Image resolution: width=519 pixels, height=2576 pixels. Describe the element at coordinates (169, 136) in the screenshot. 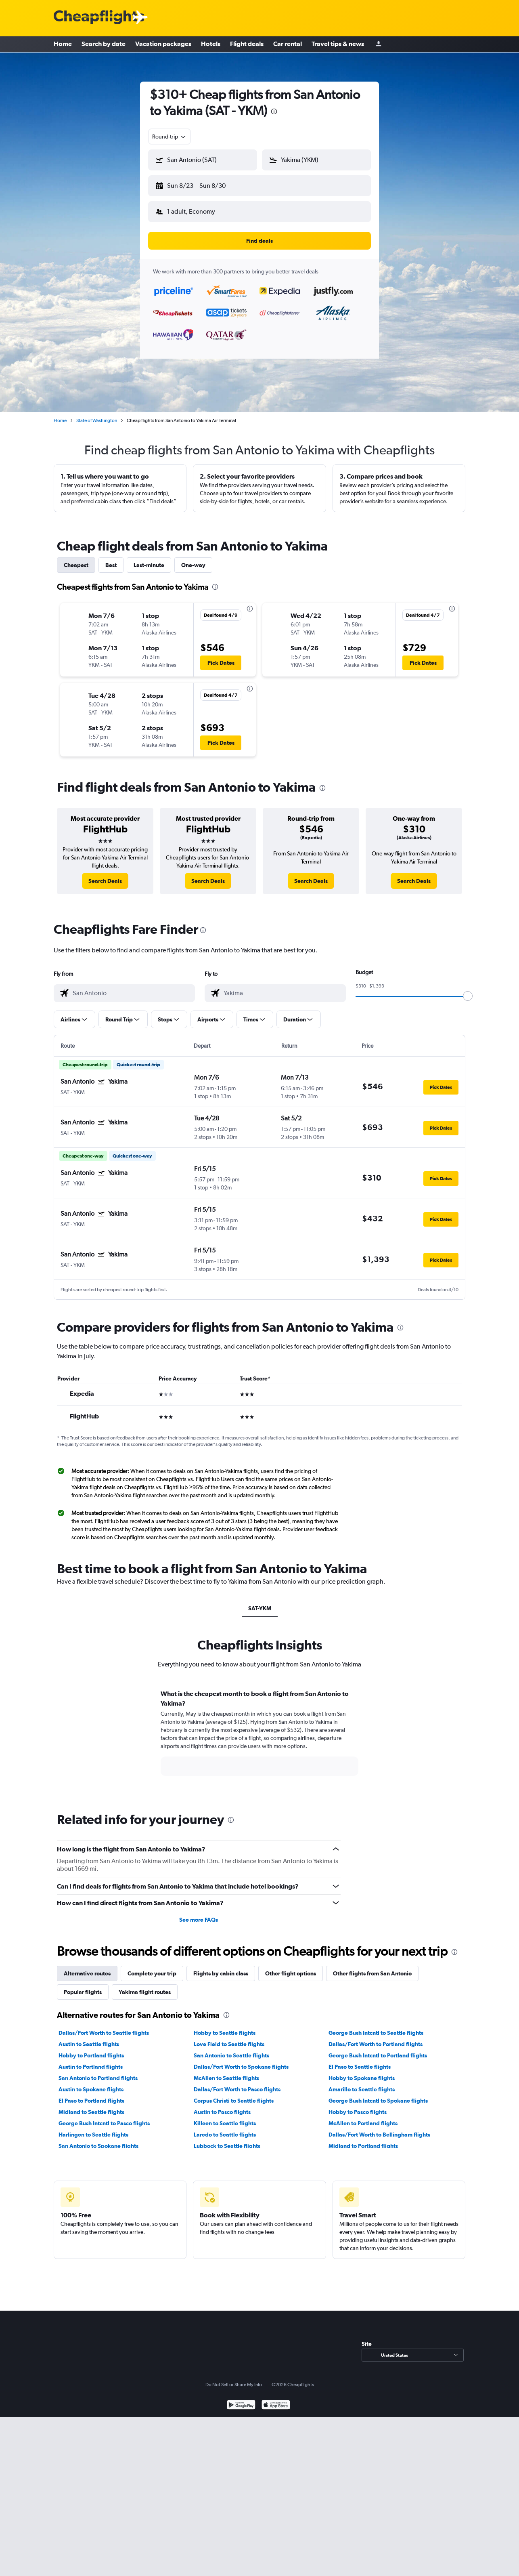

I see `[combobox]` at that location.